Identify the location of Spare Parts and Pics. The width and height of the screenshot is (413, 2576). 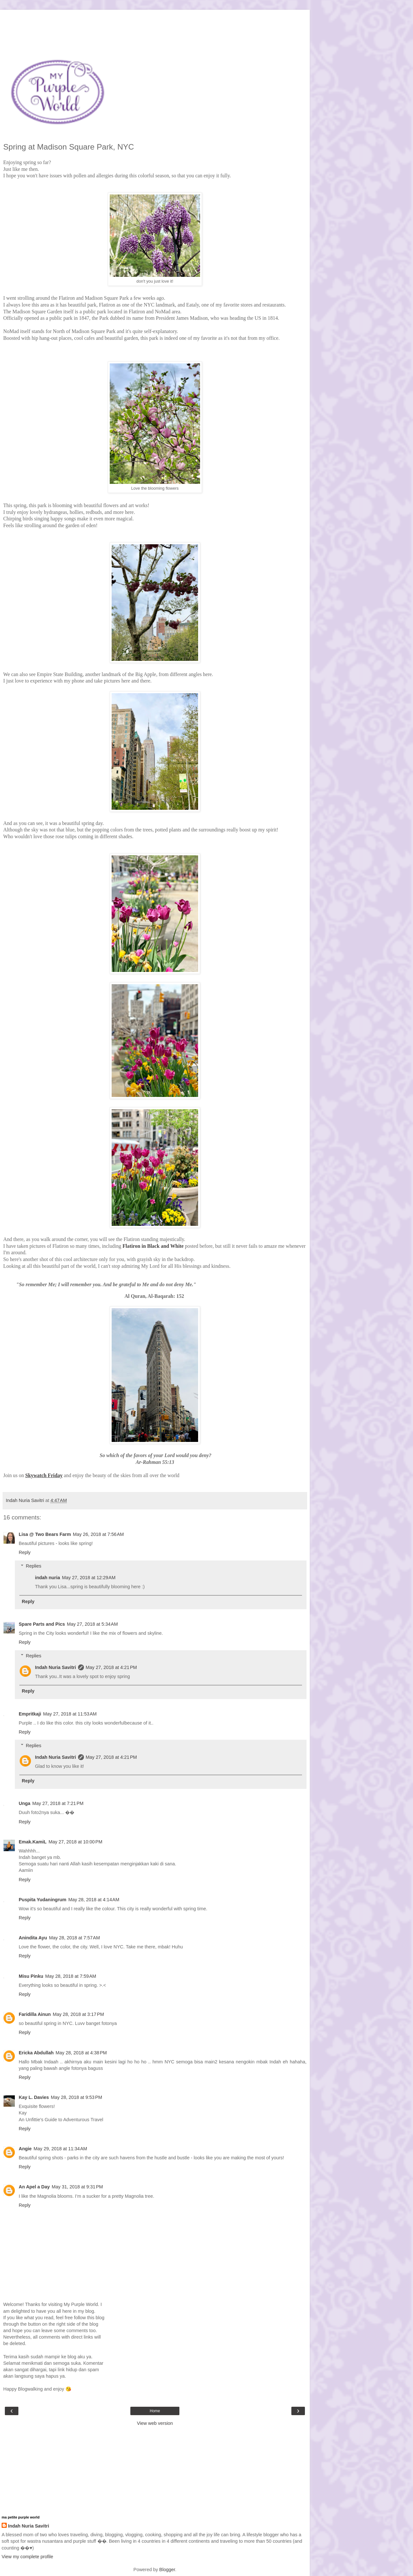
(42, 1624).